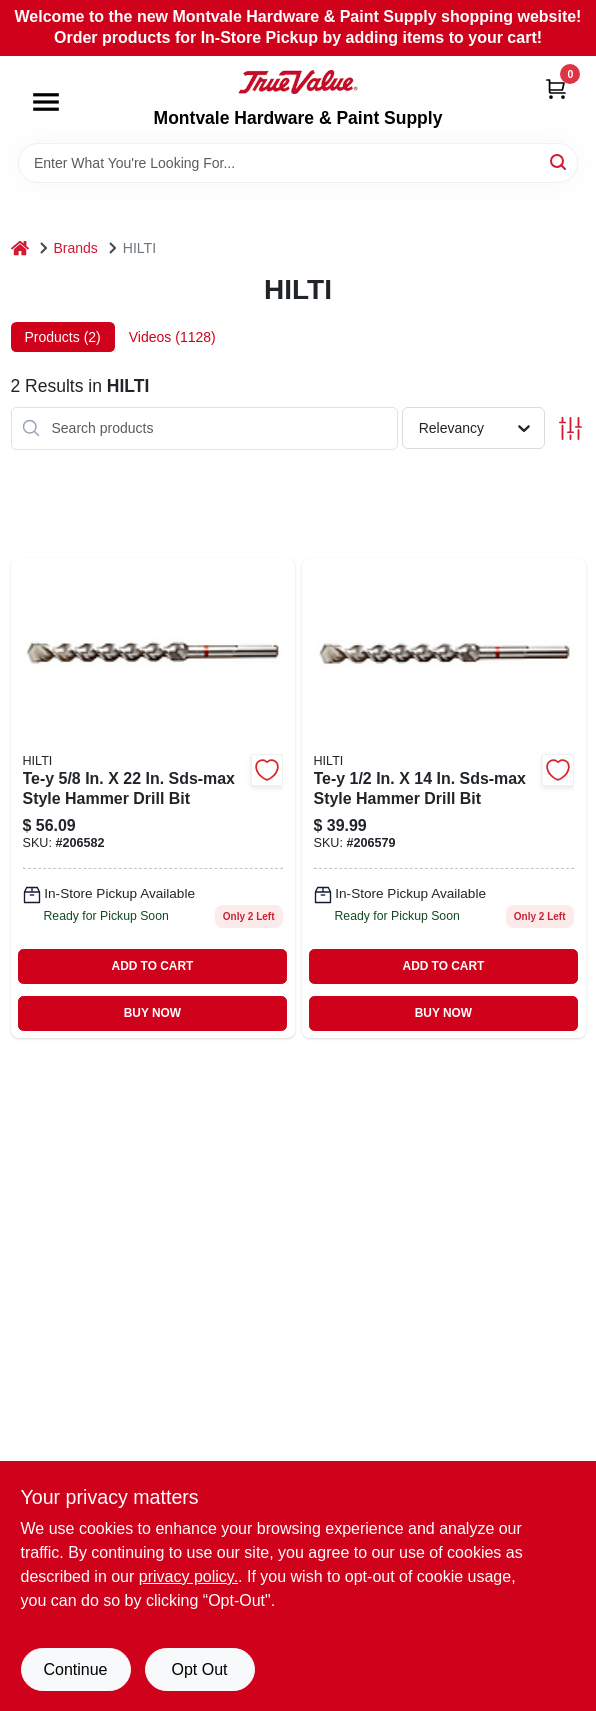  I want to click on privacy policy. [privacy policy (opens in a new tab)], so click(188, 1576).